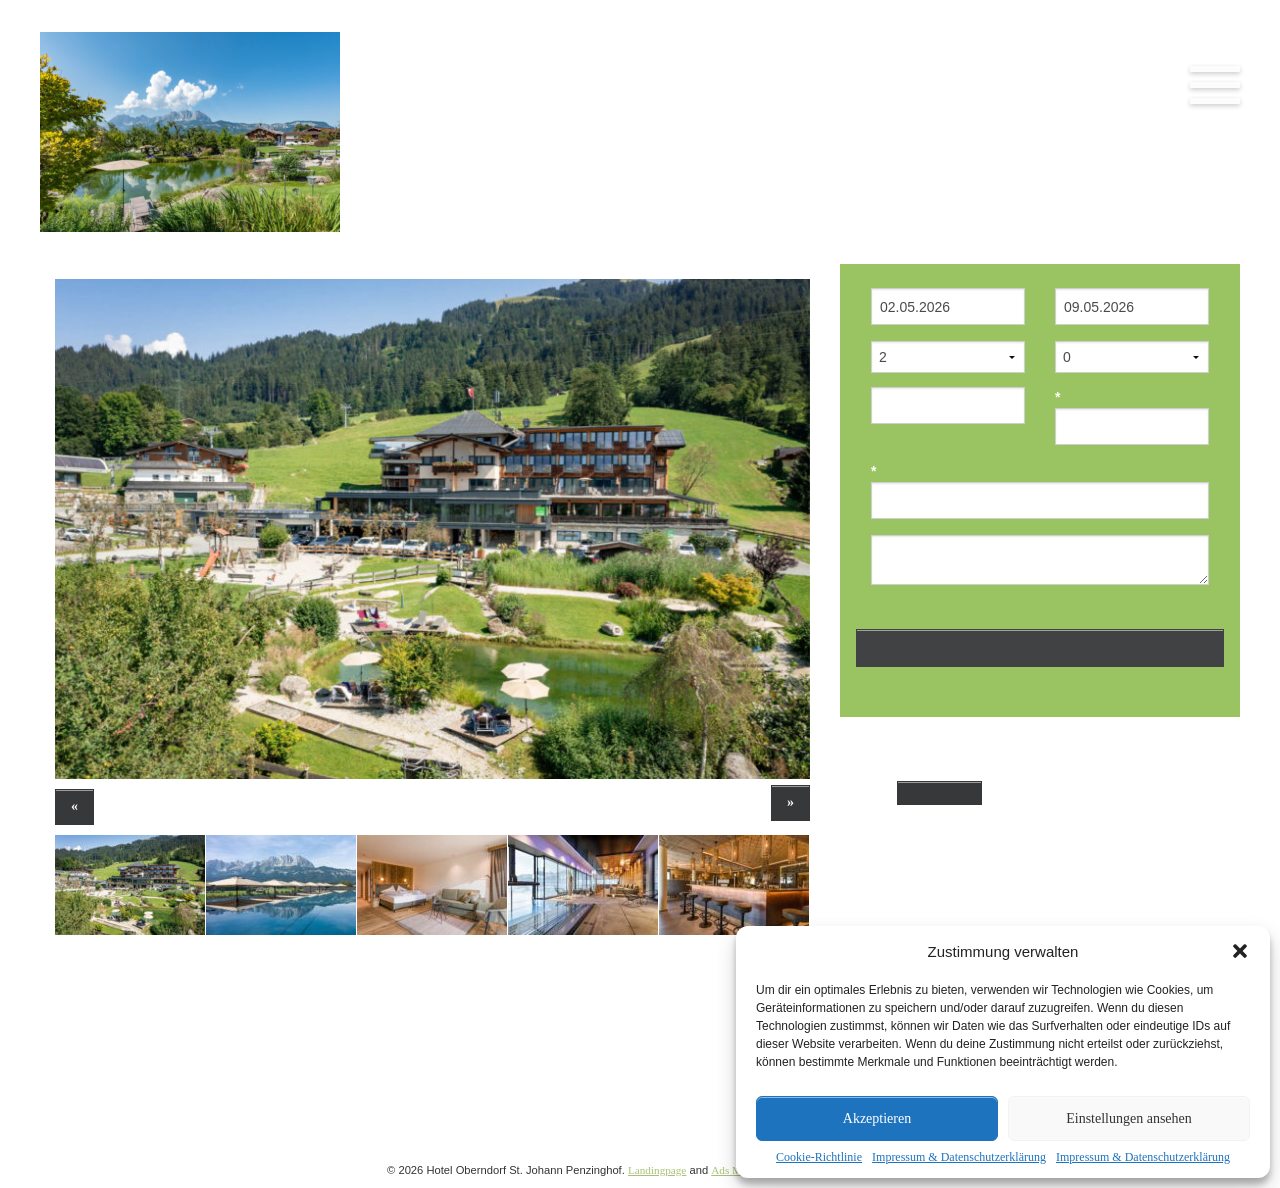  I want to click on [button], so click(1240, 951).